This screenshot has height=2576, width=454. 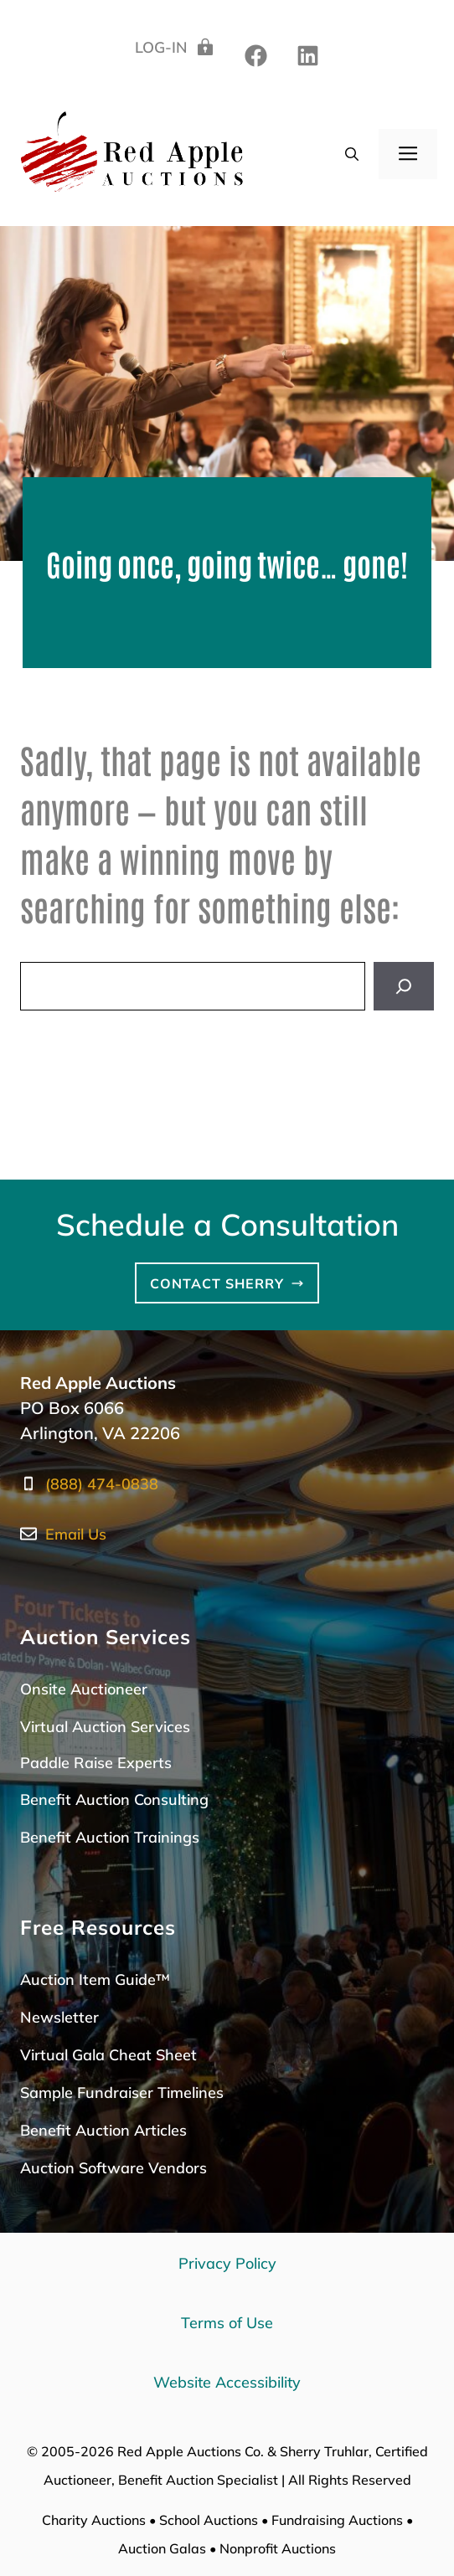 What do you see at coordinates (92, 1762) in the screenshot?
I see `Paddle Raise Expert` at bounding box center [92, 1762].